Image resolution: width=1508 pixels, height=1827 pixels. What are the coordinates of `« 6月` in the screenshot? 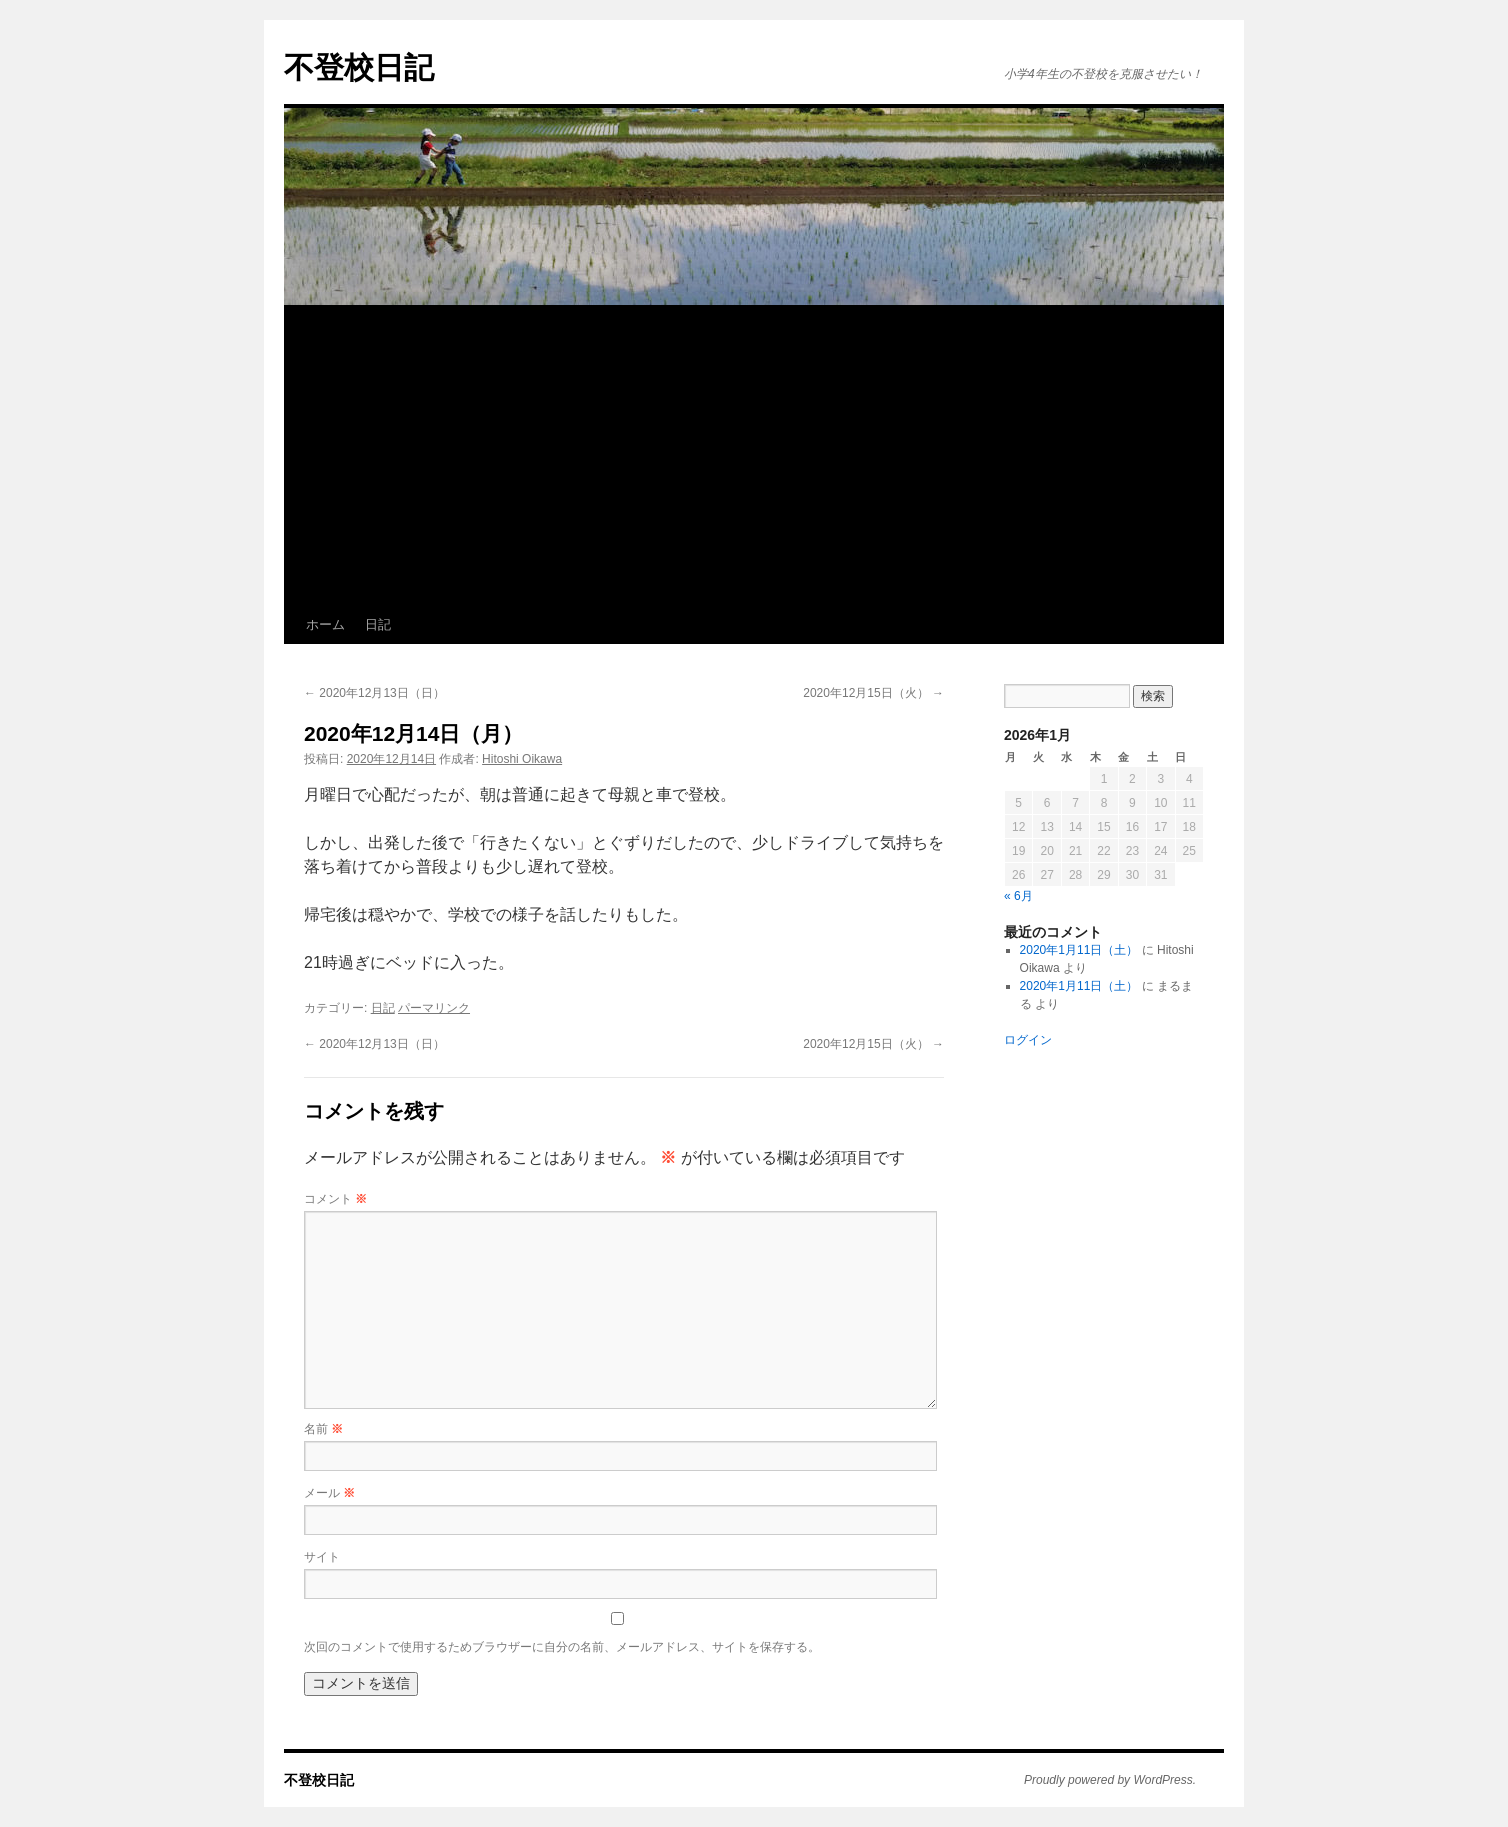 It's located at (1018, 896).